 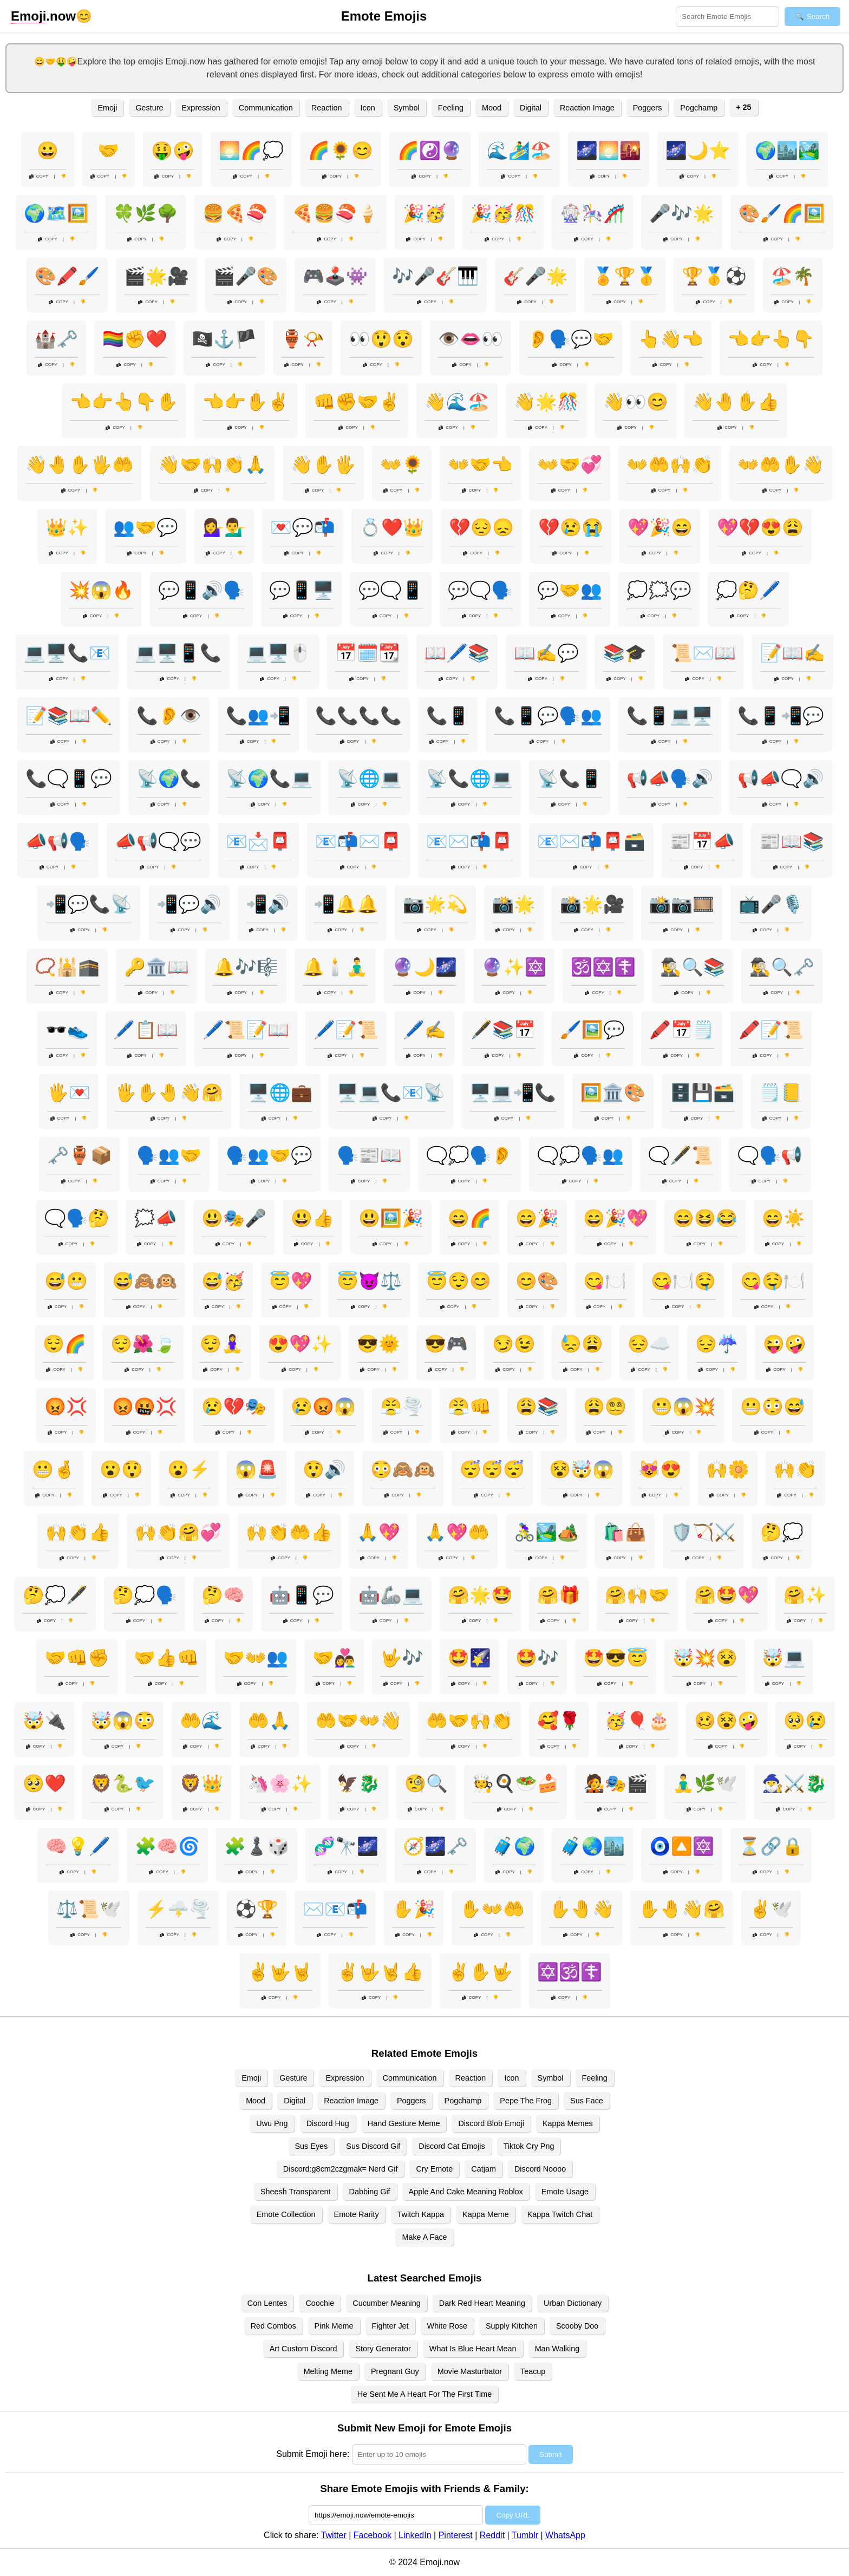 I want to click on 😴😴😴, so click(x=492, y=1469).